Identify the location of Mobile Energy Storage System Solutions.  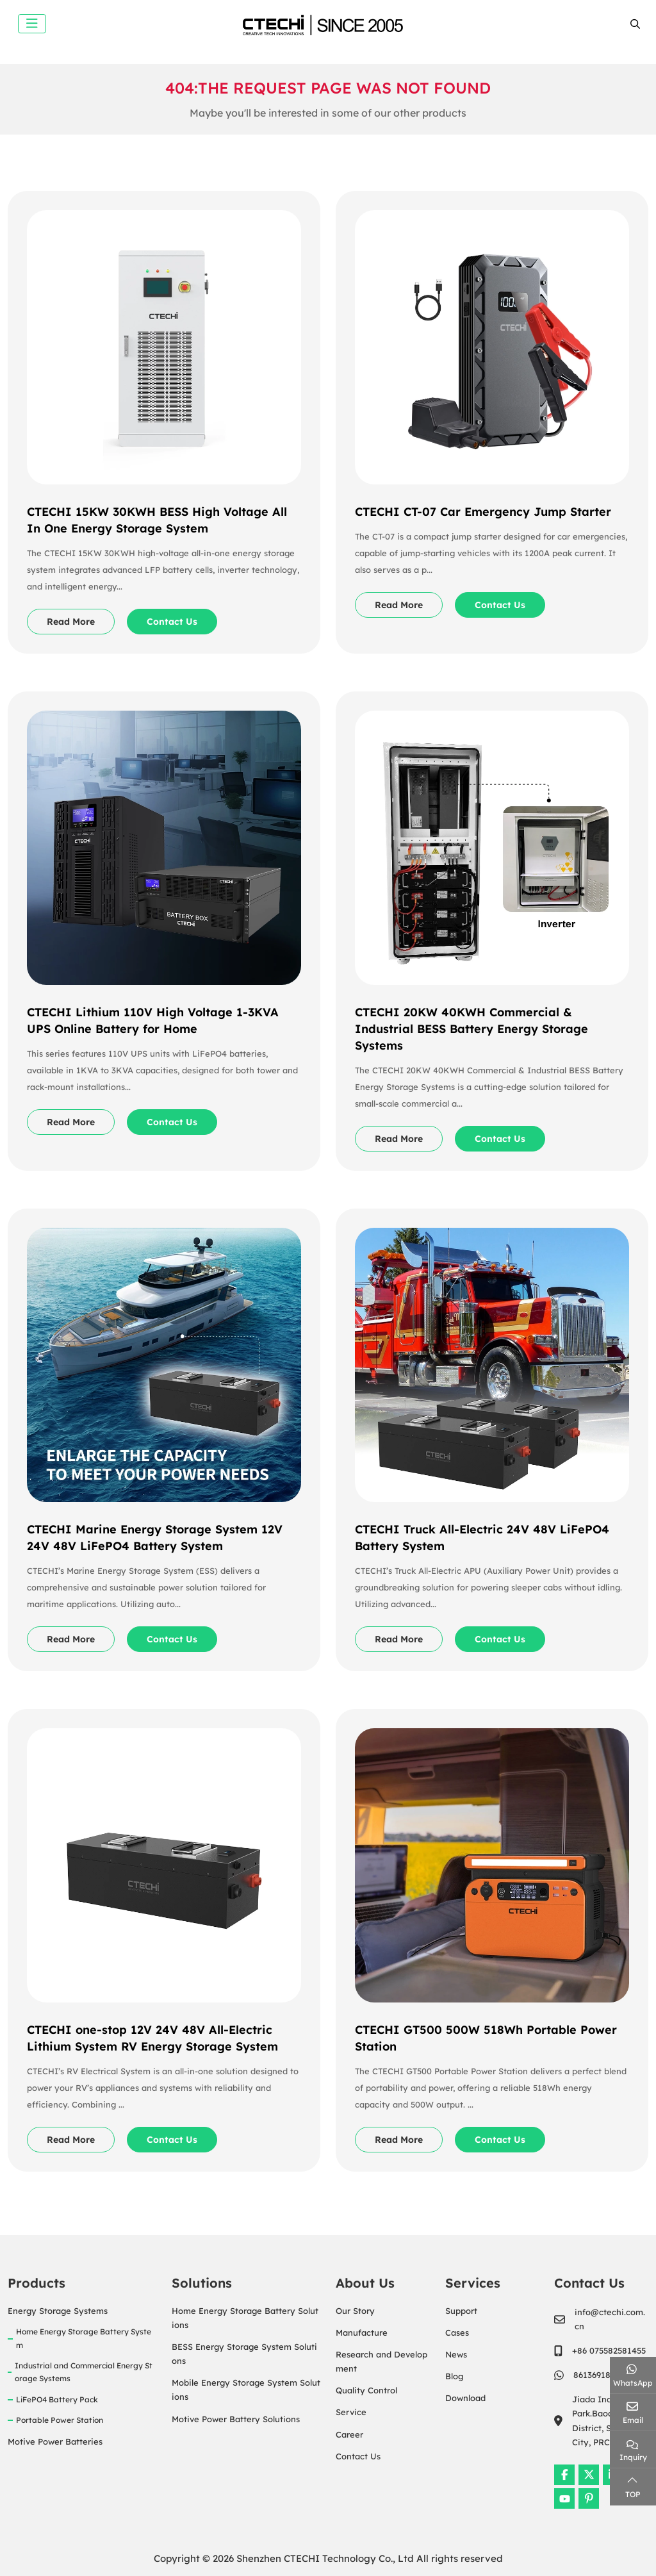
(246, 2389).